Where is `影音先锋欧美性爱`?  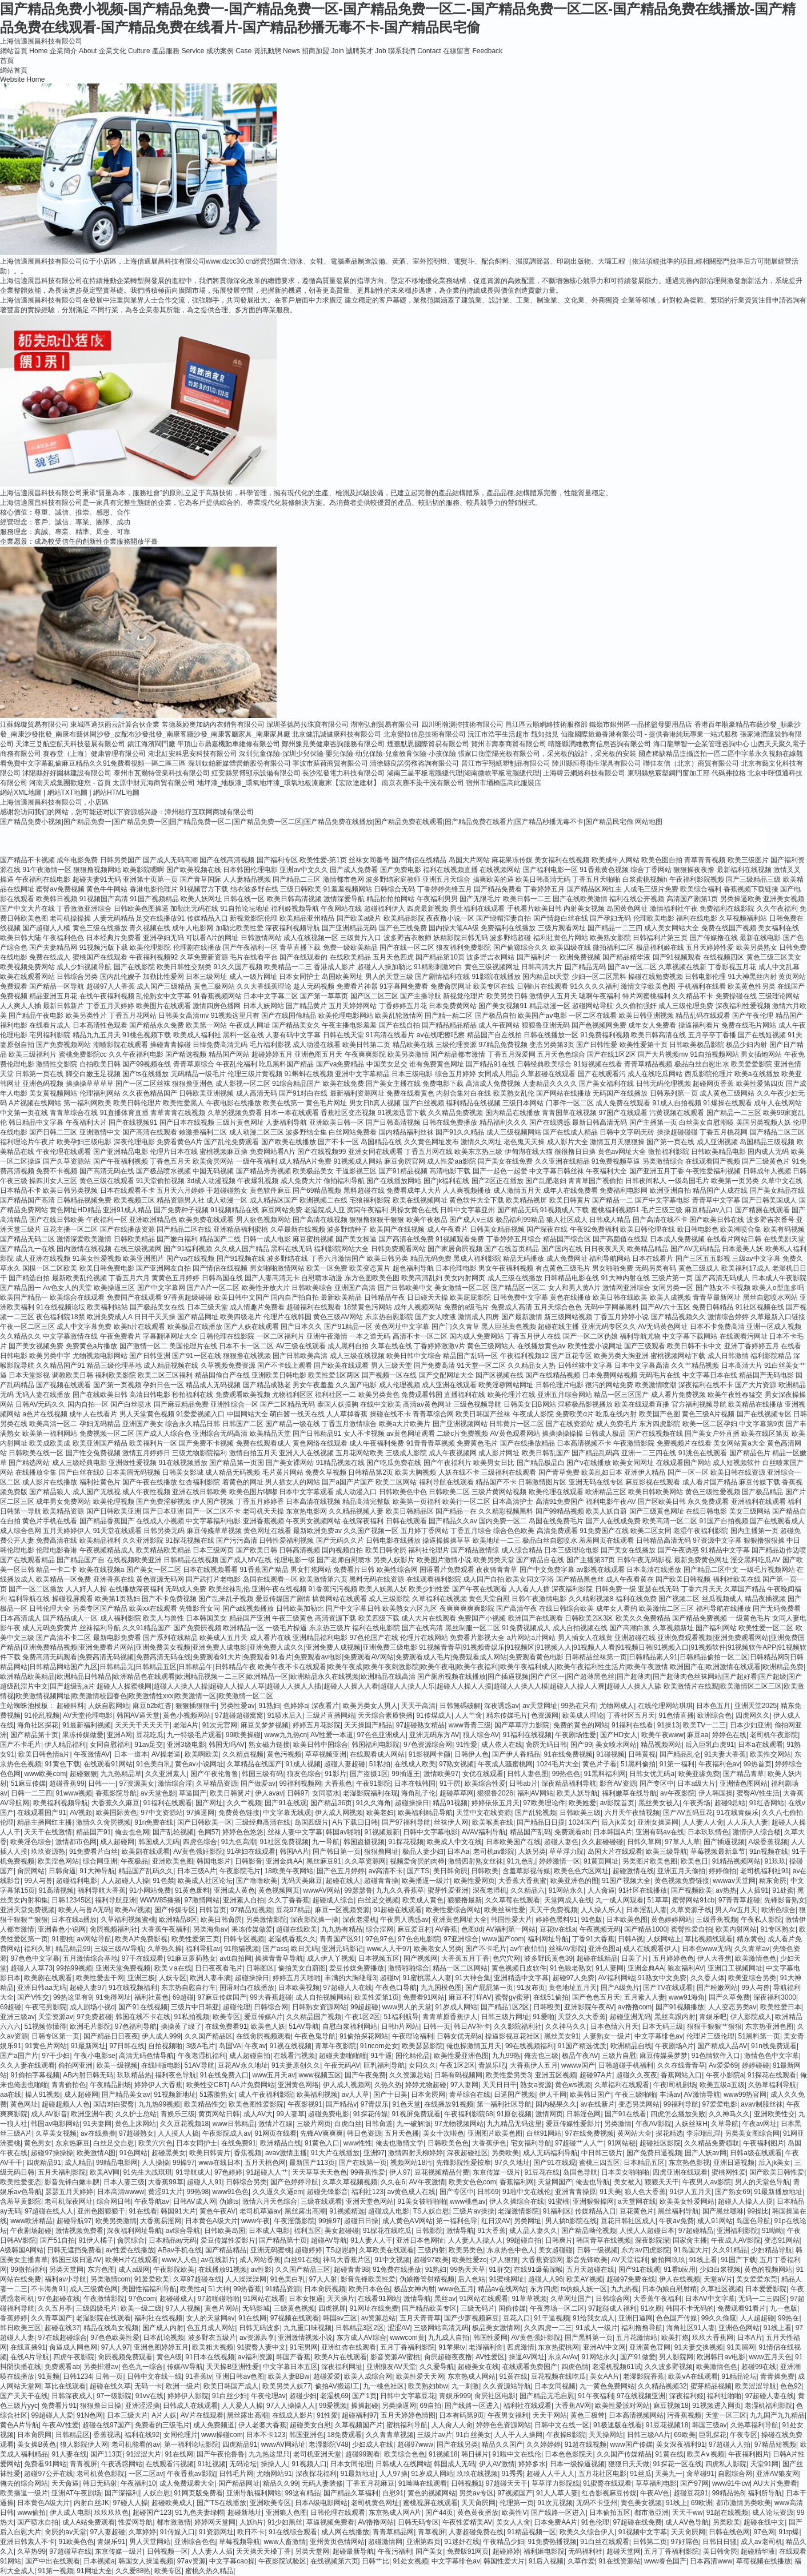
影音先锋欧美性爱 is located at coordinates (368, 2279).